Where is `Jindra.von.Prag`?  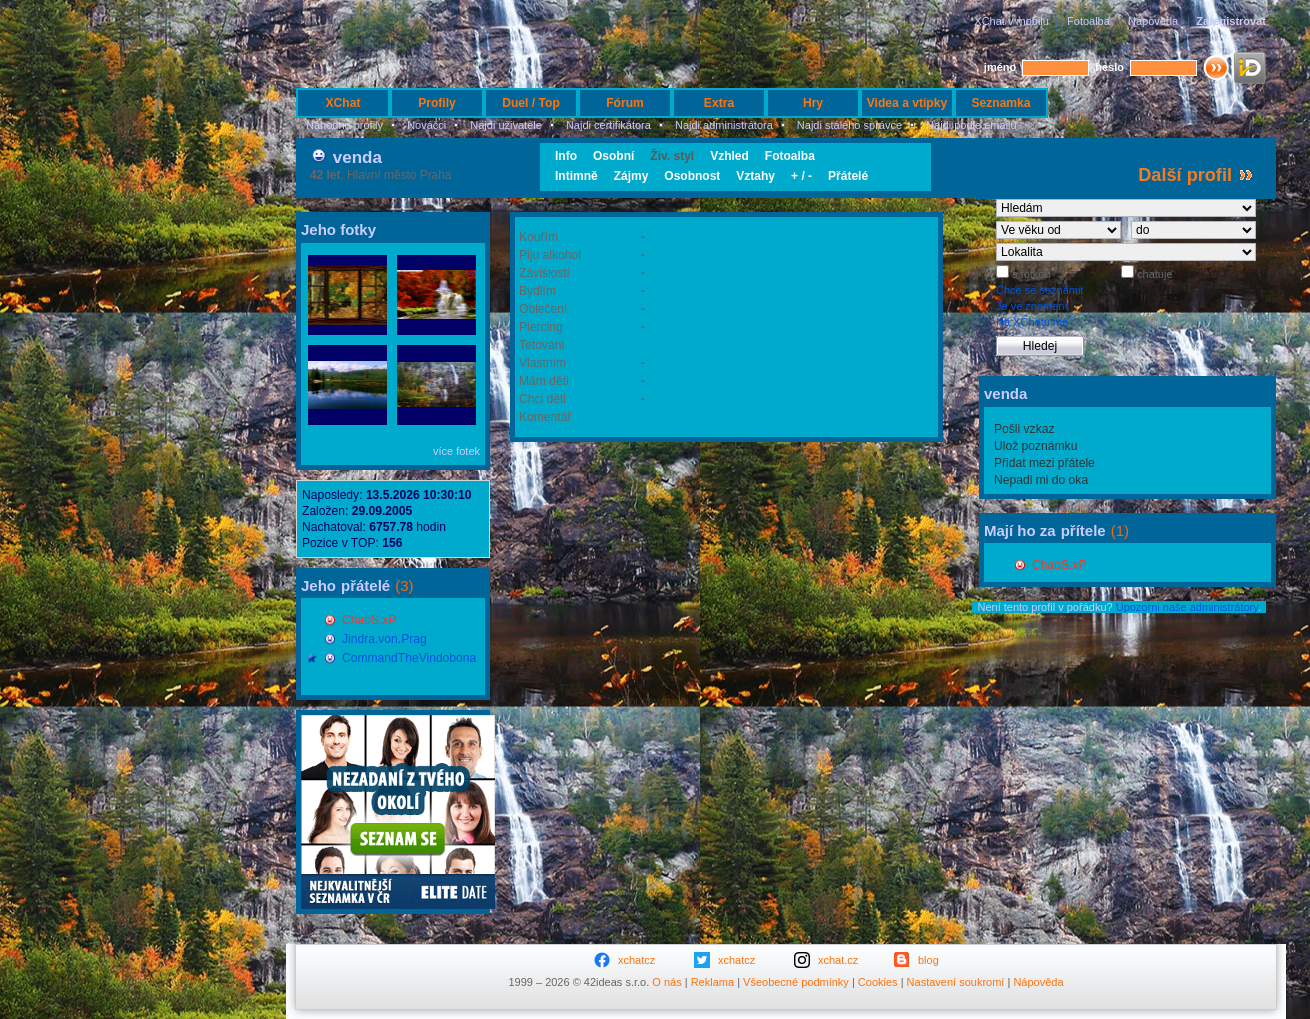
Jindra.von.Prag is located at coordinates (384, 639).